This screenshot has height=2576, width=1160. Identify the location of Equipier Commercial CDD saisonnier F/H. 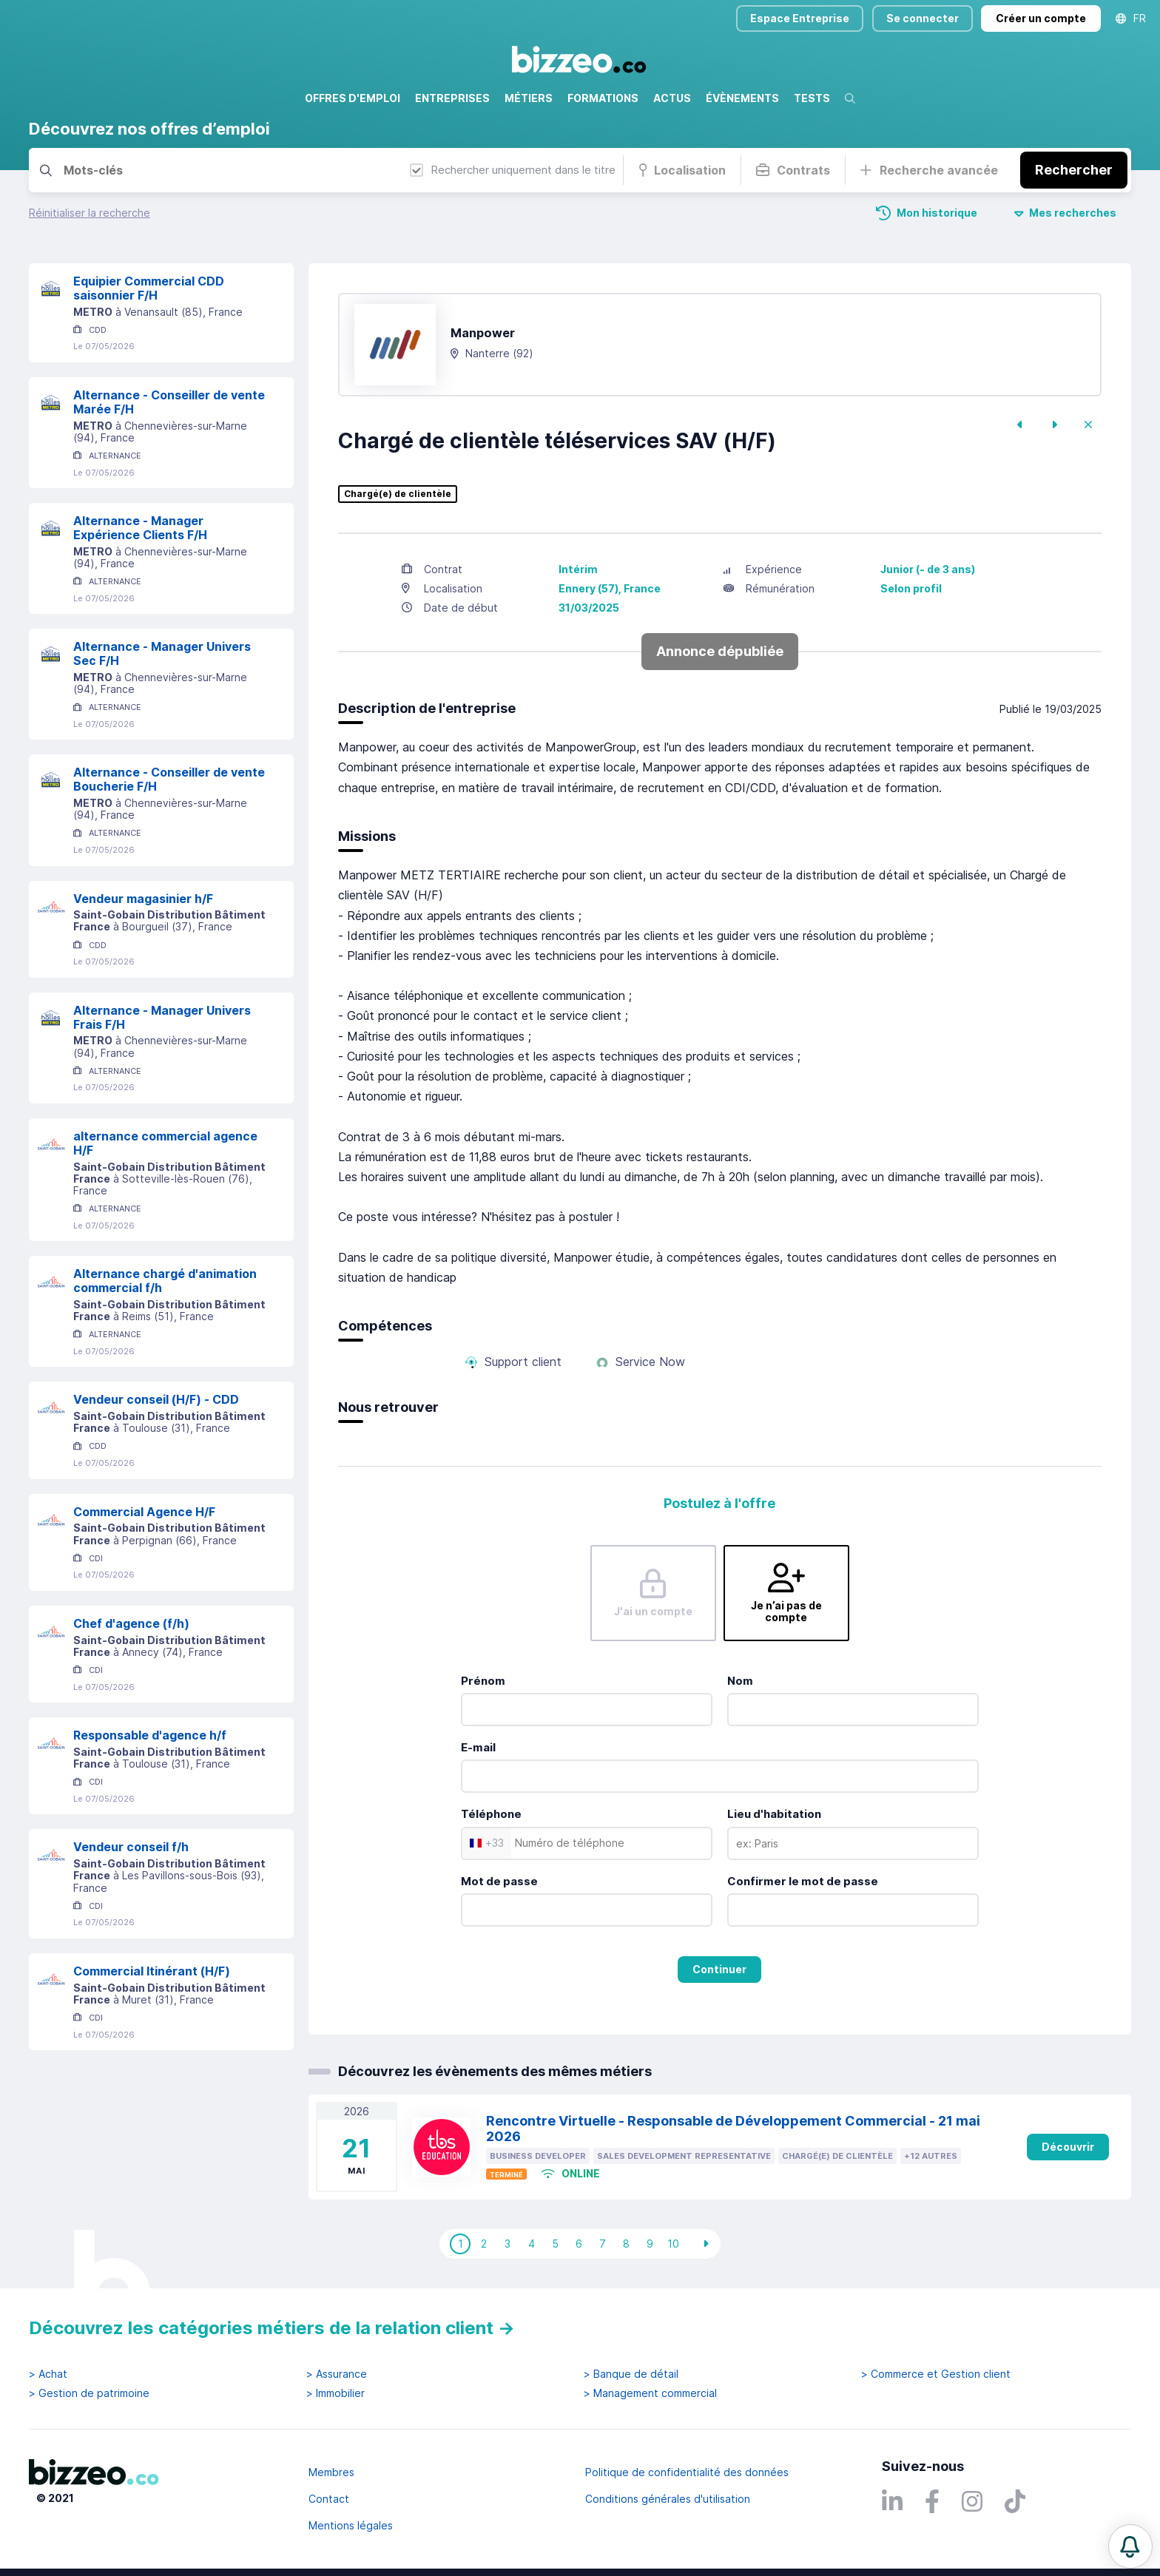
(148, 288).